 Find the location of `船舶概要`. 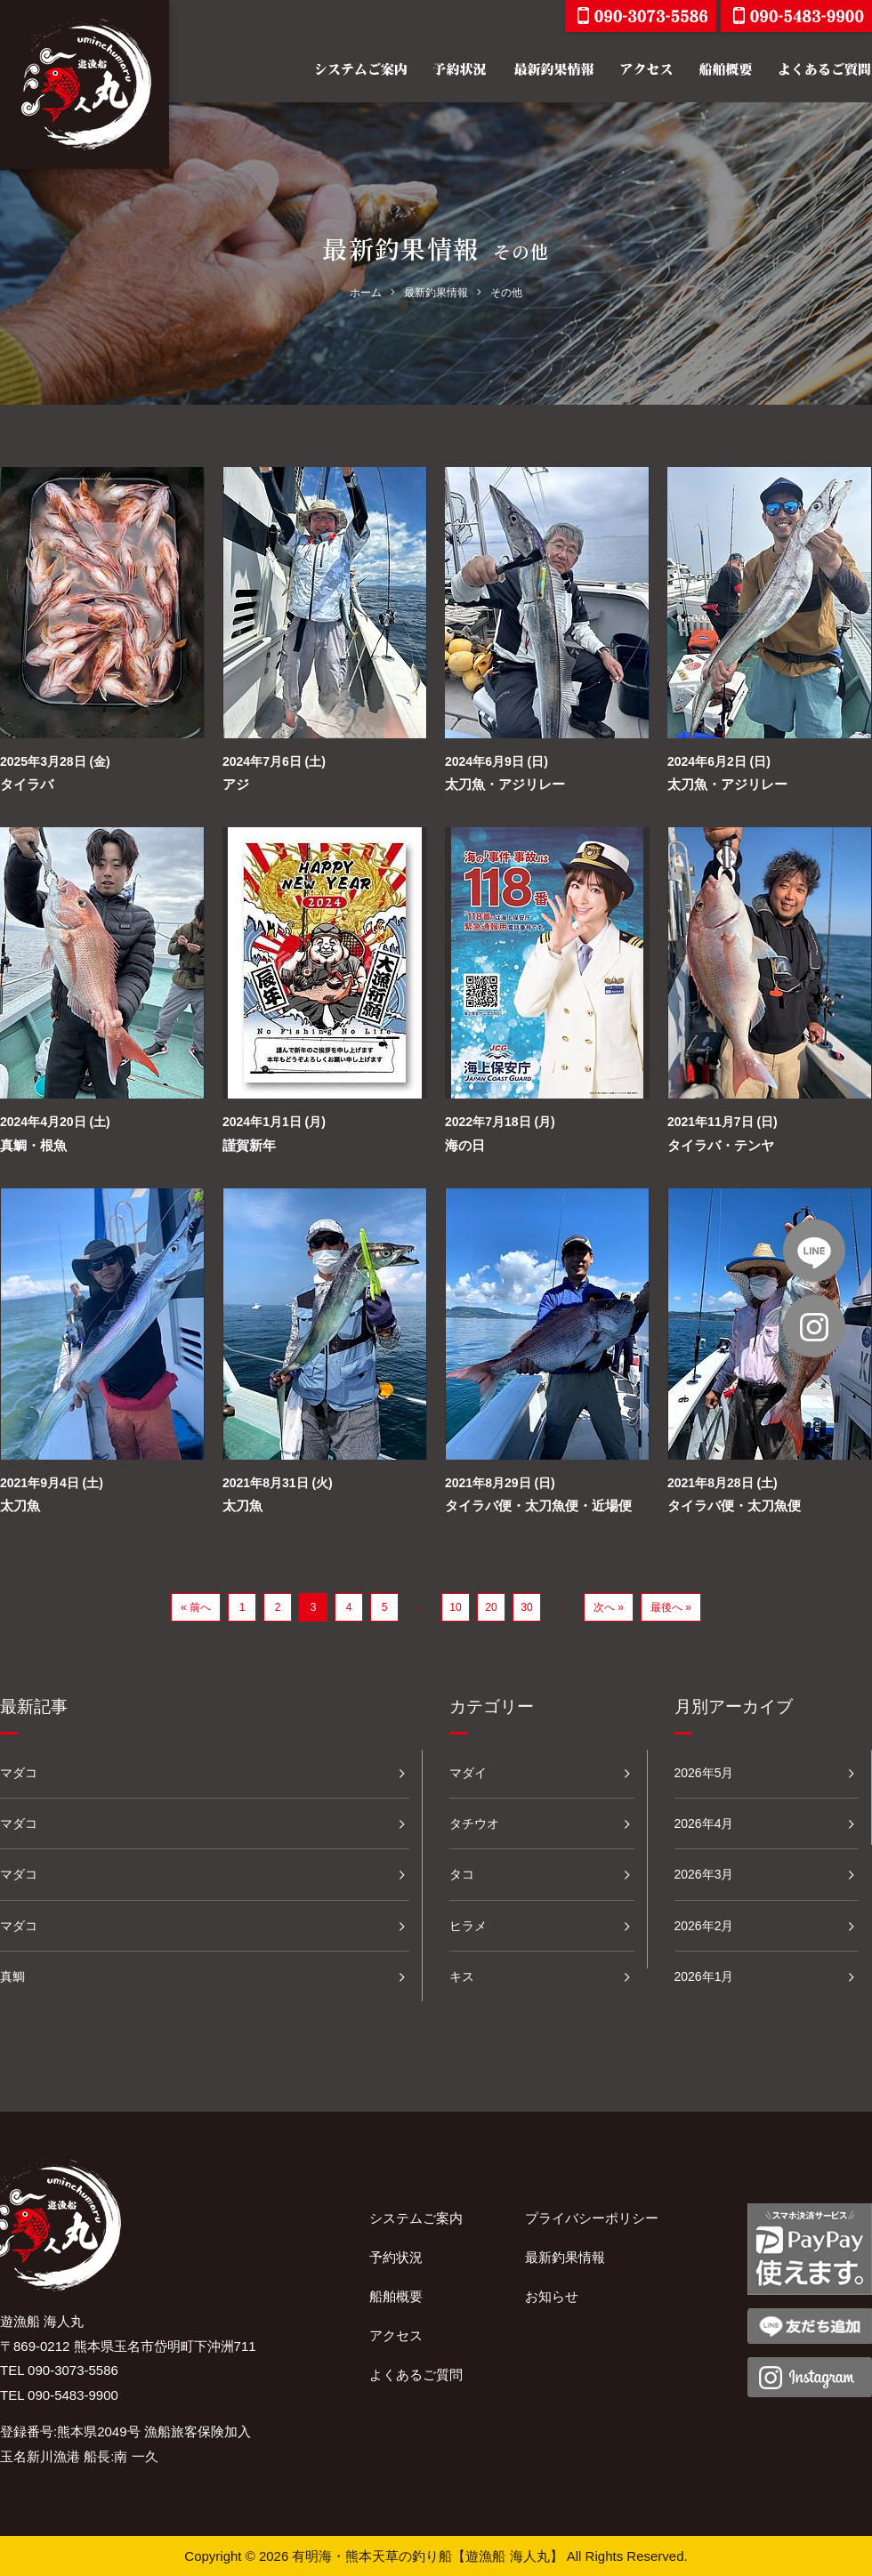

船舶概要 is located at coordinates (396, 2296).